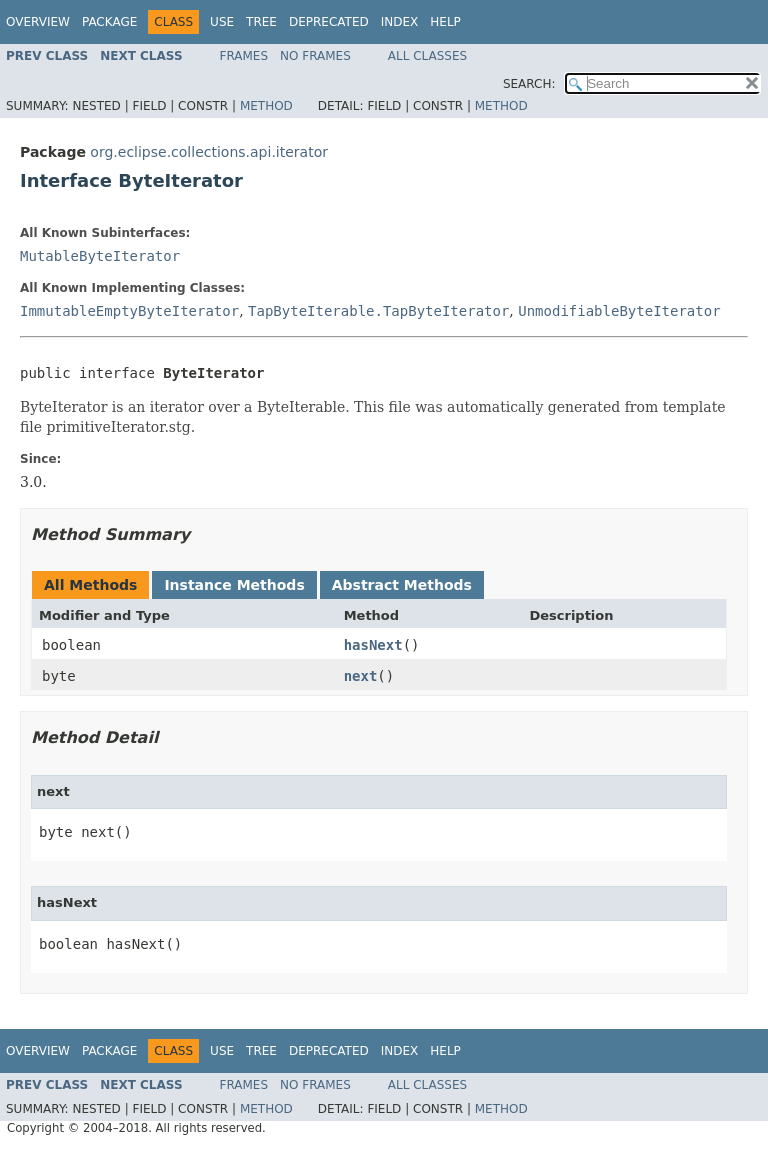 Image resolution: width=768 pixels, height=1149 pixels. I want to click on Help, so click(445, 22).